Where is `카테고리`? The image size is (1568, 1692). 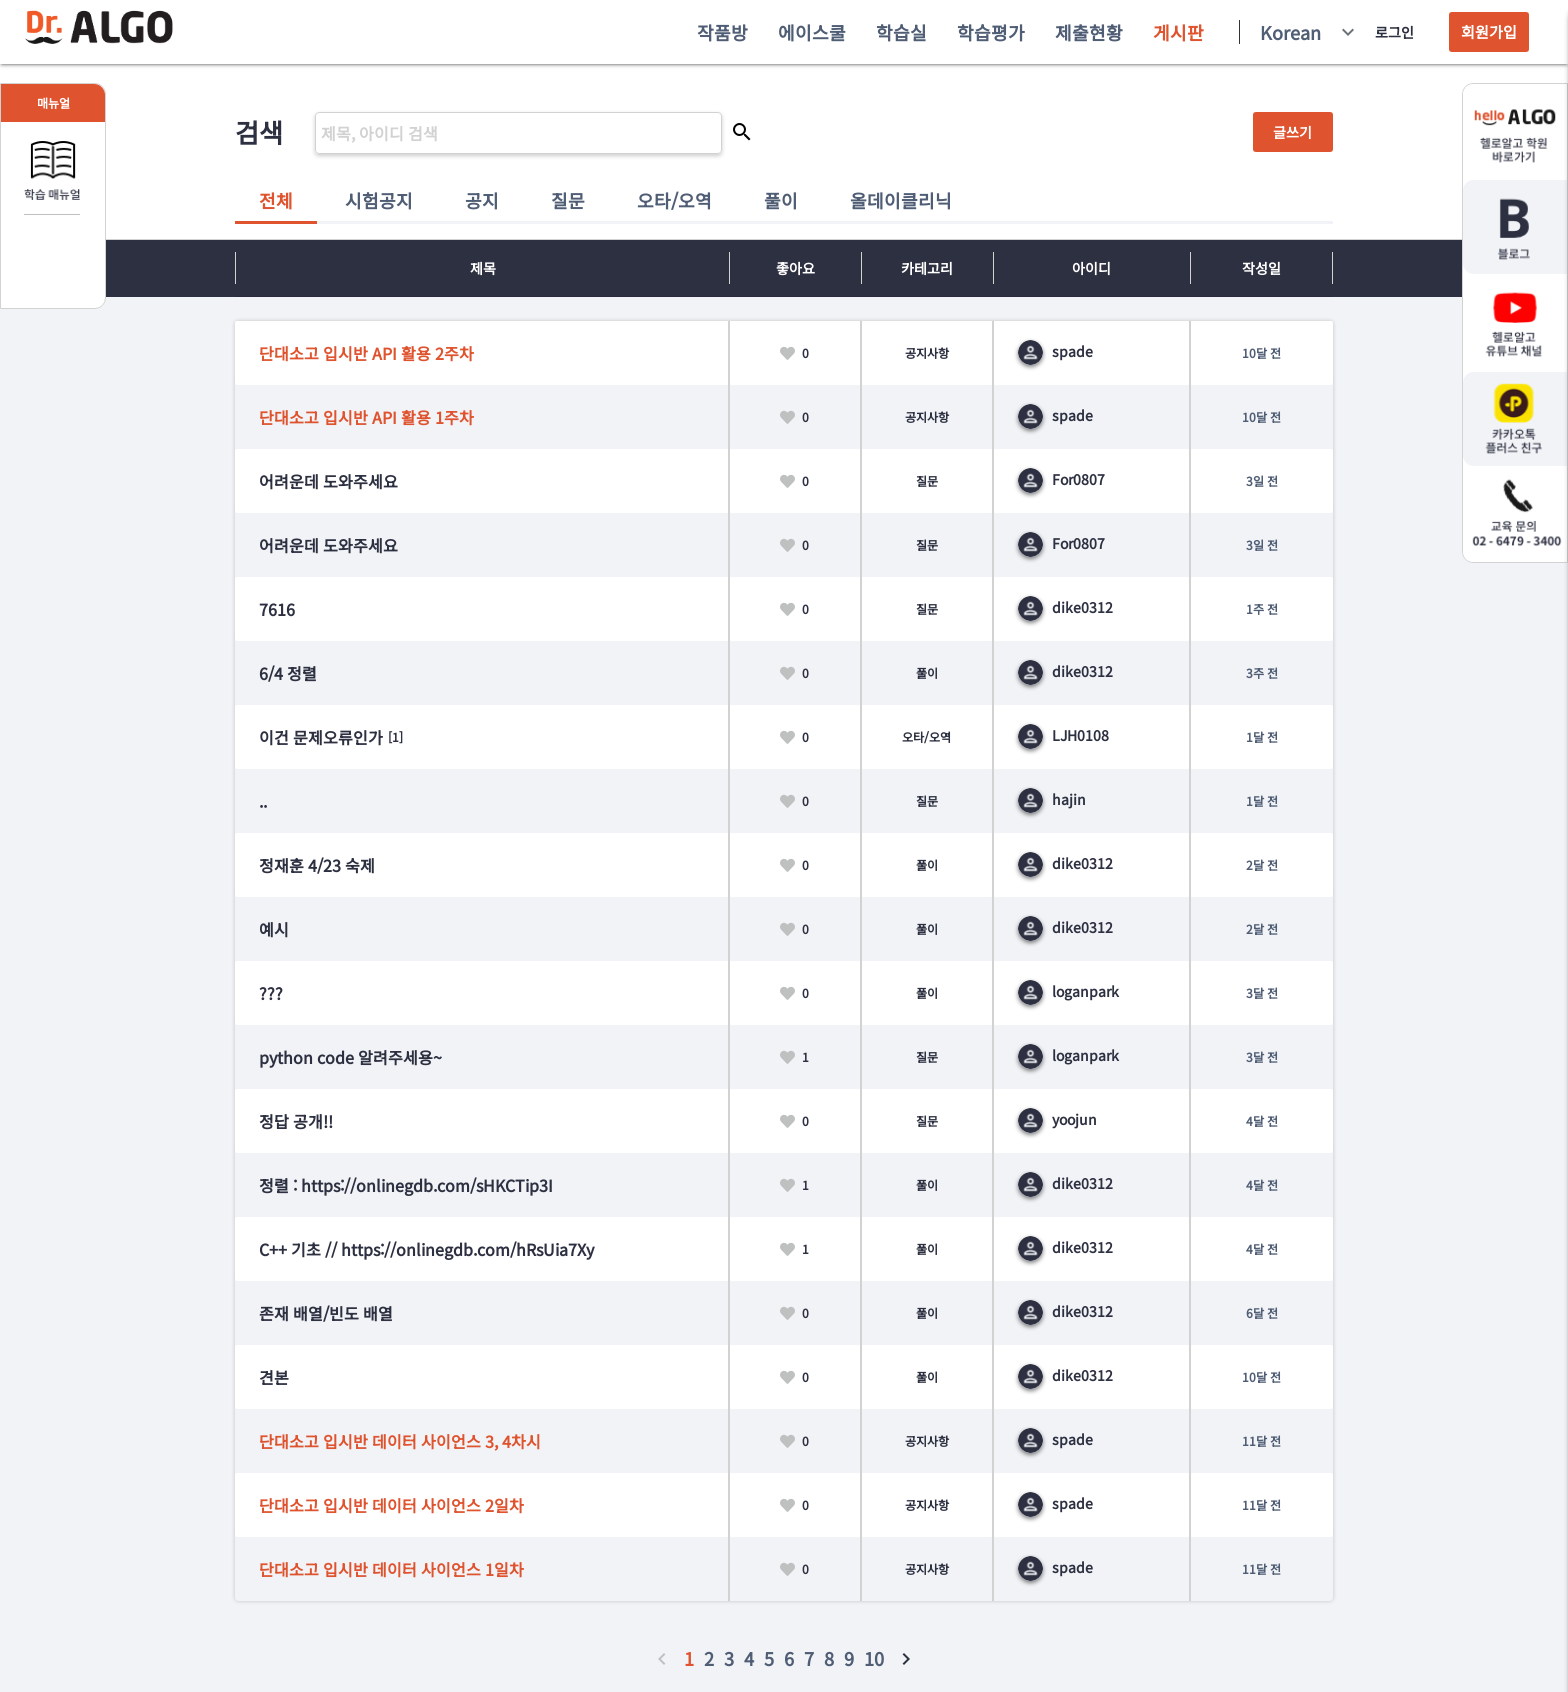
카테고리 is located at coordinates (927, 268).